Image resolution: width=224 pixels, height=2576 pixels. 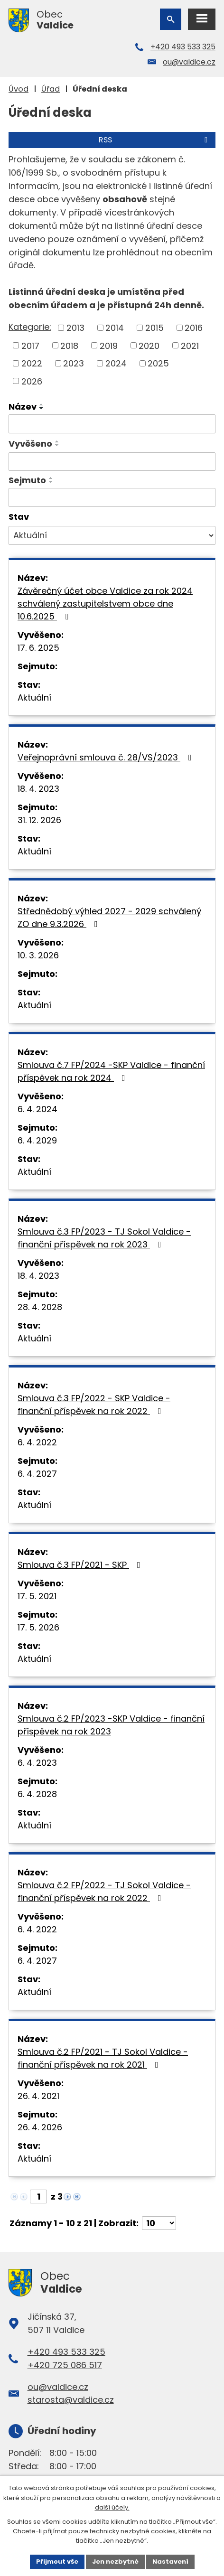 I want to click on 17. 6. 2025, so click(x=38, y=648).